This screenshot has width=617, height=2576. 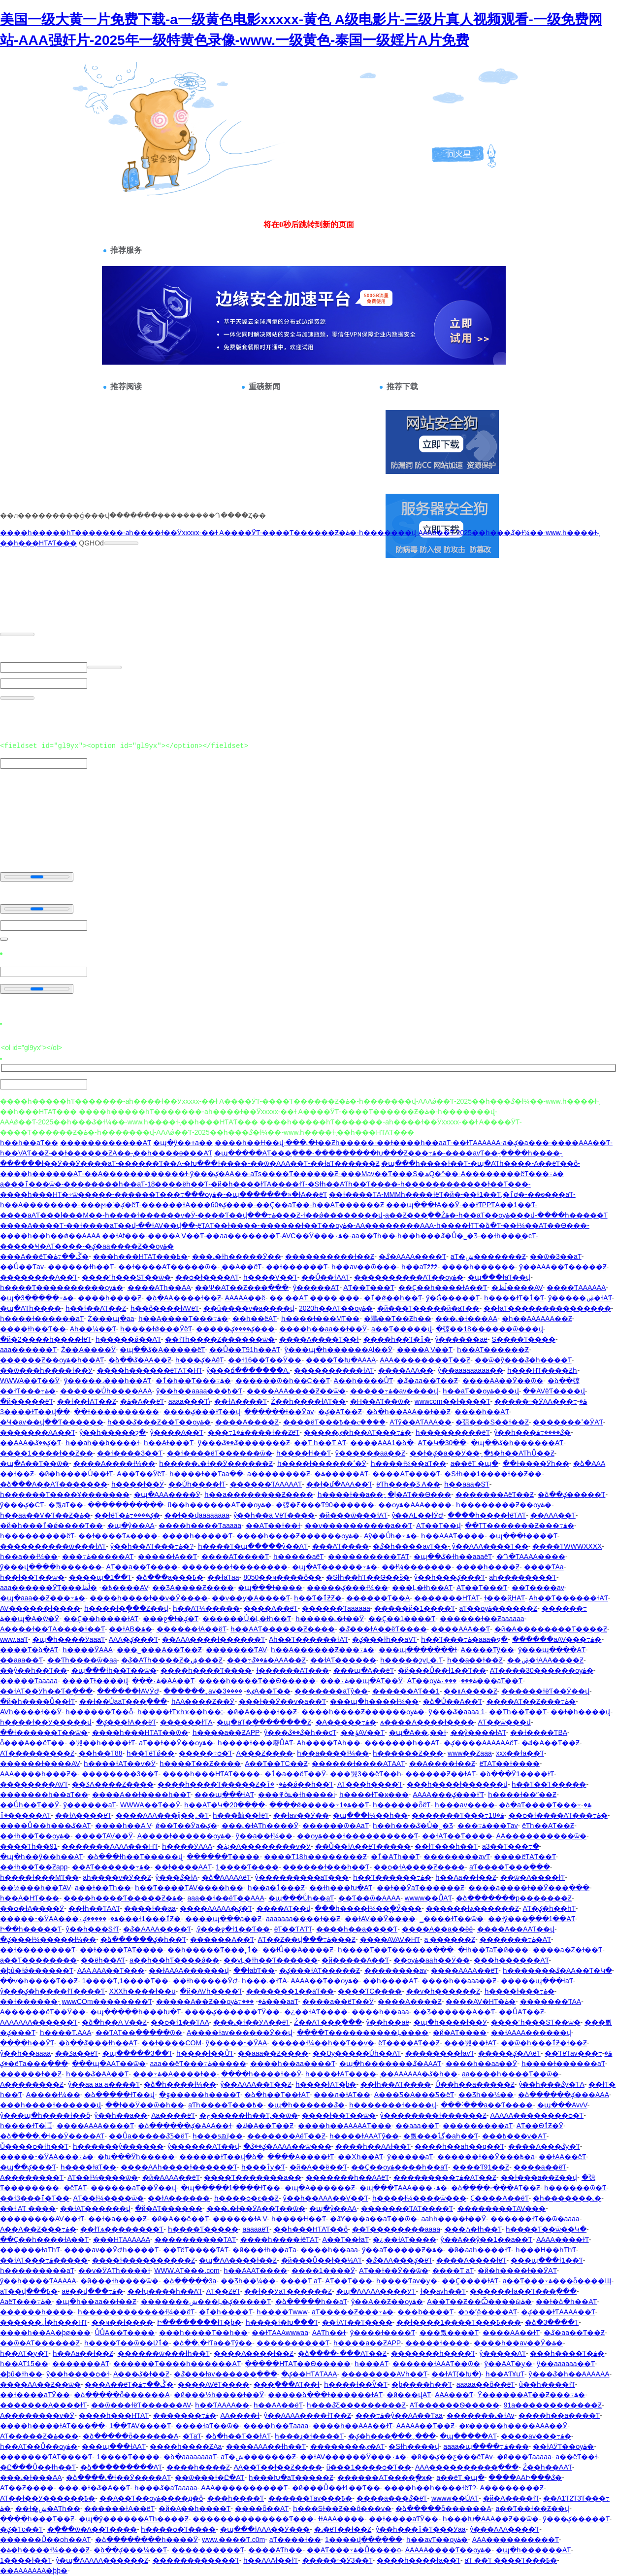 What do you see at coordinates (468, 2436) in the screenshot?
I see `�պ�����AƬ` at bounding box center [468, 2436].